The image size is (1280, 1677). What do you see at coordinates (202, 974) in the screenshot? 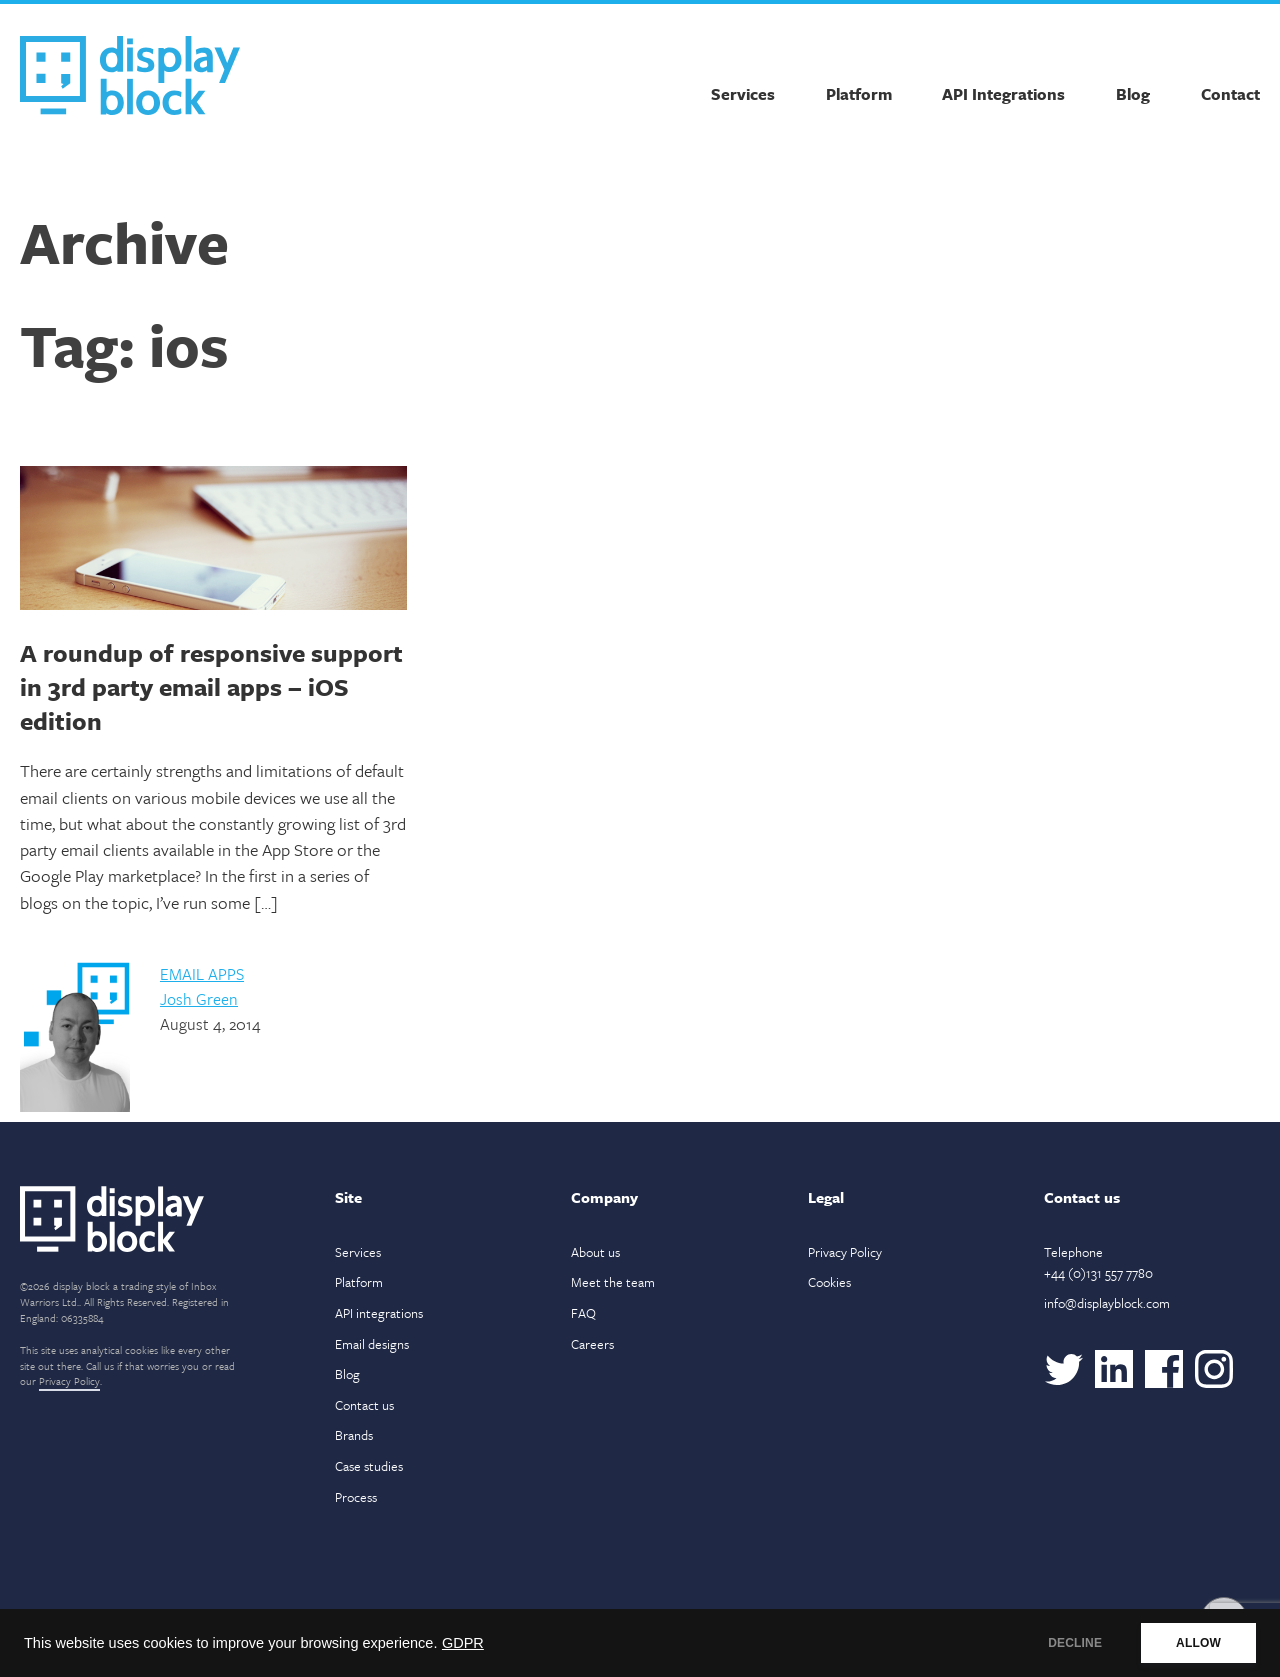
I see `Email Apps` at bounding box center [202, 974].